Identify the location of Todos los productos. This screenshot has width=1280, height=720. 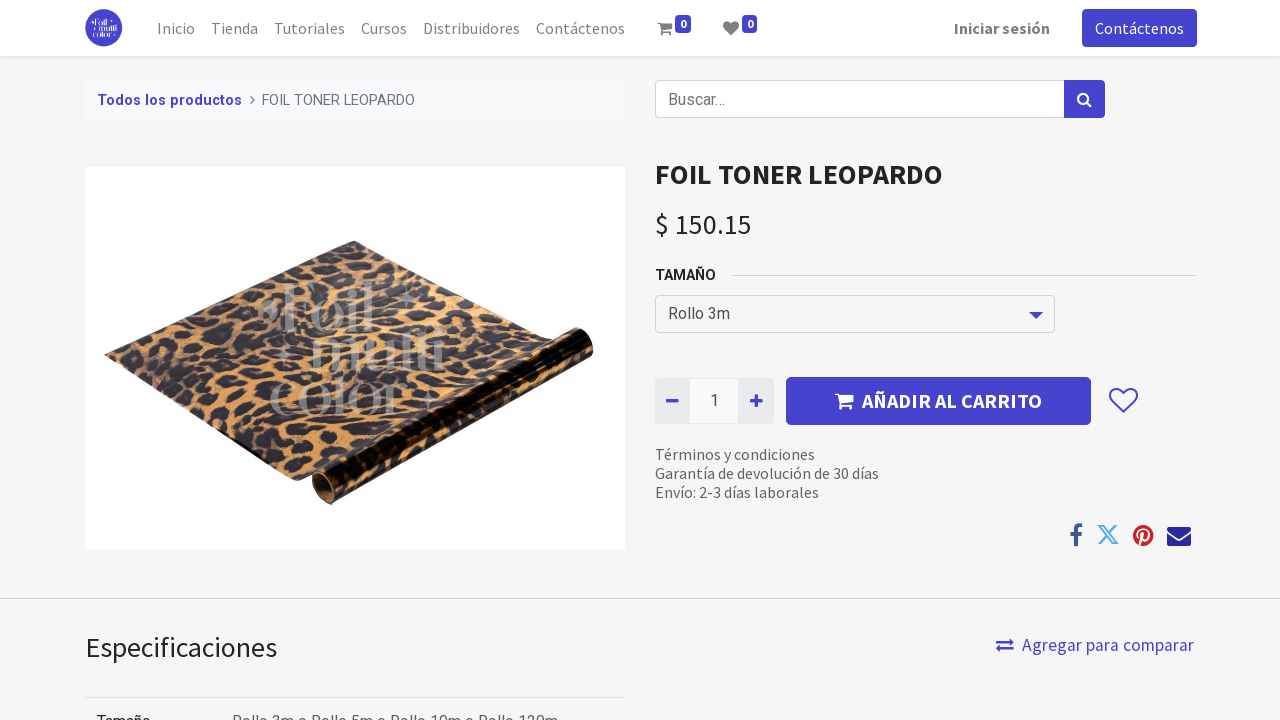
(169, 100).